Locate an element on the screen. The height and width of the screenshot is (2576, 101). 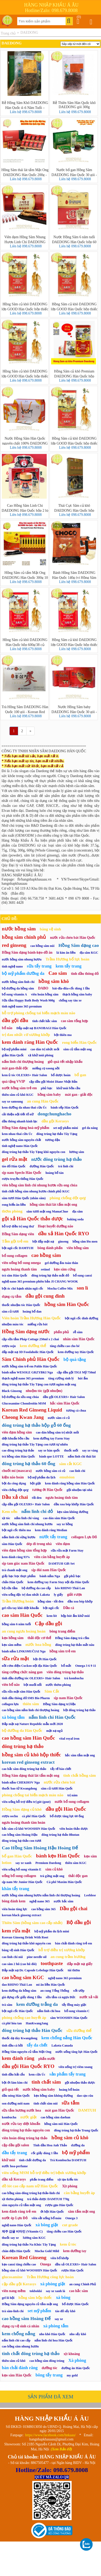
say xe samsung is located at coordinates (12, 1101).